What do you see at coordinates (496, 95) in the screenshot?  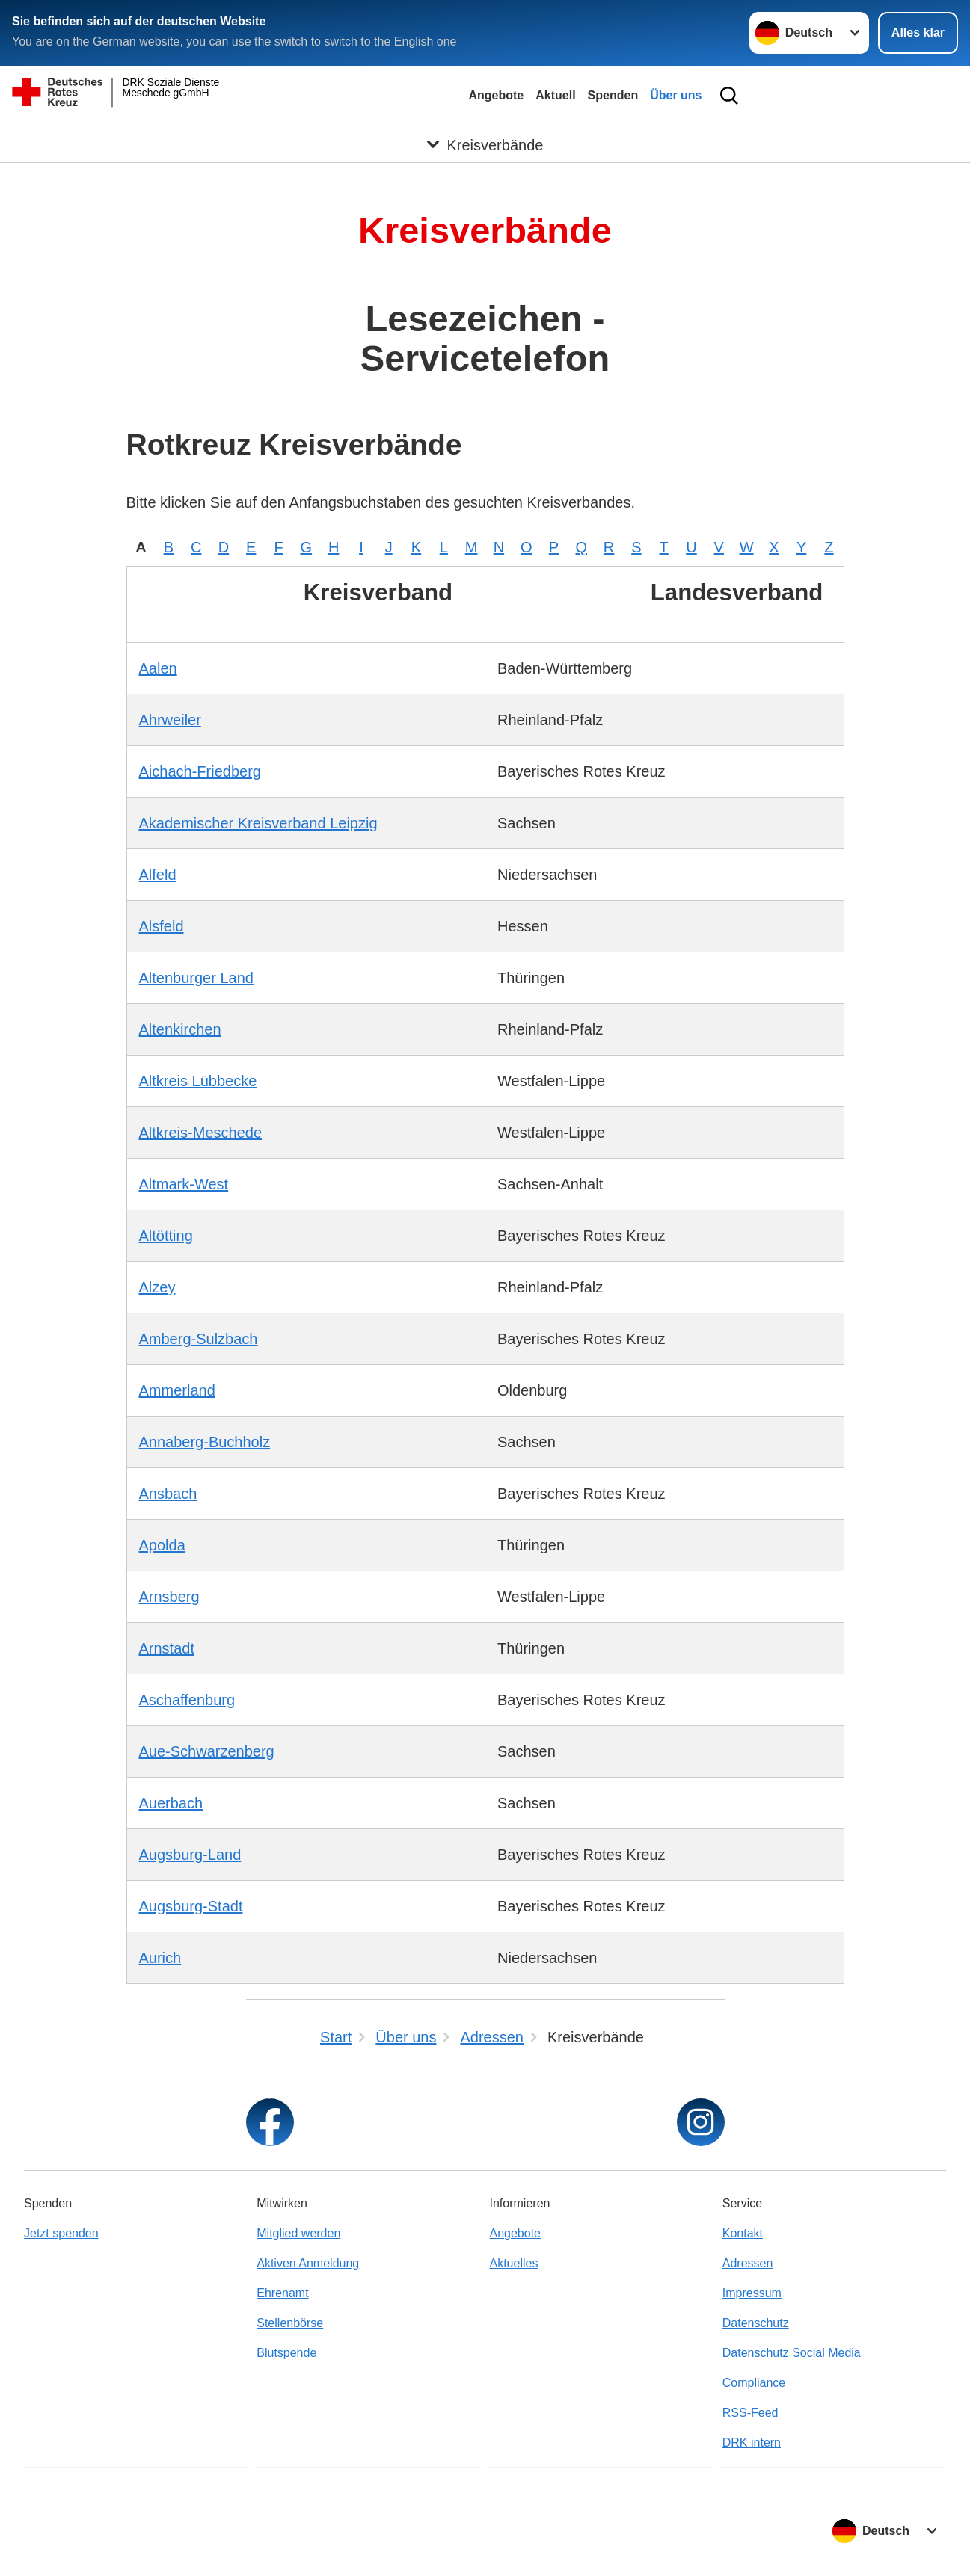 I see `Angebote` at bounding box center [496, 95].